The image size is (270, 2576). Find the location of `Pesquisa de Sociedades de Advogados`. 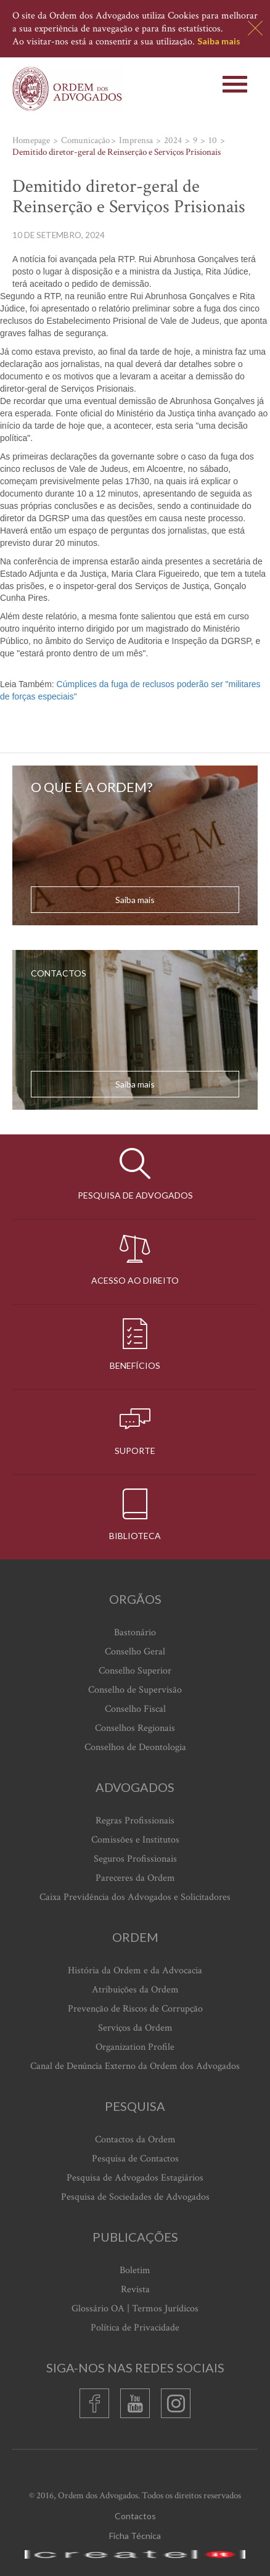

Pesquisa de Sociedades de Advogados is located at coordinates (135, 2196).